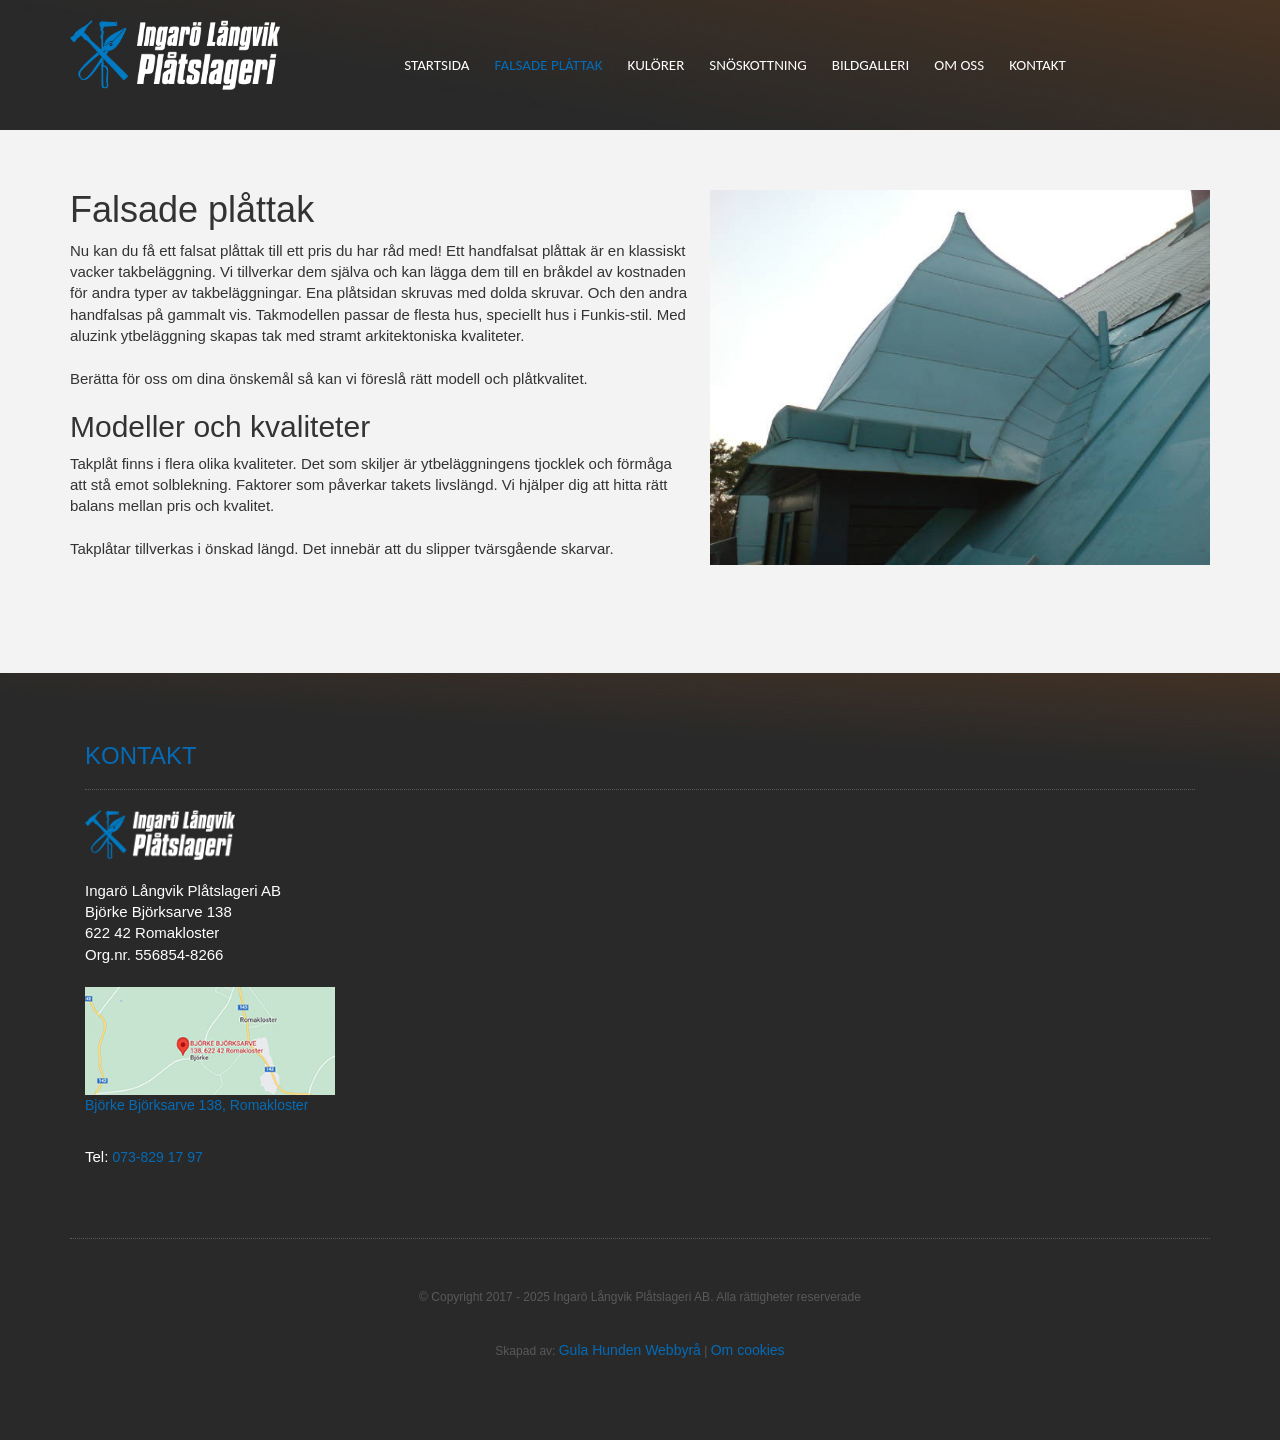 The height and width of the screenshot is (1440, 1280). Describe the element at coordinates (196, 1105) in the screenshot. I see `Björke Björksarve 138, Romakloster` at that location.